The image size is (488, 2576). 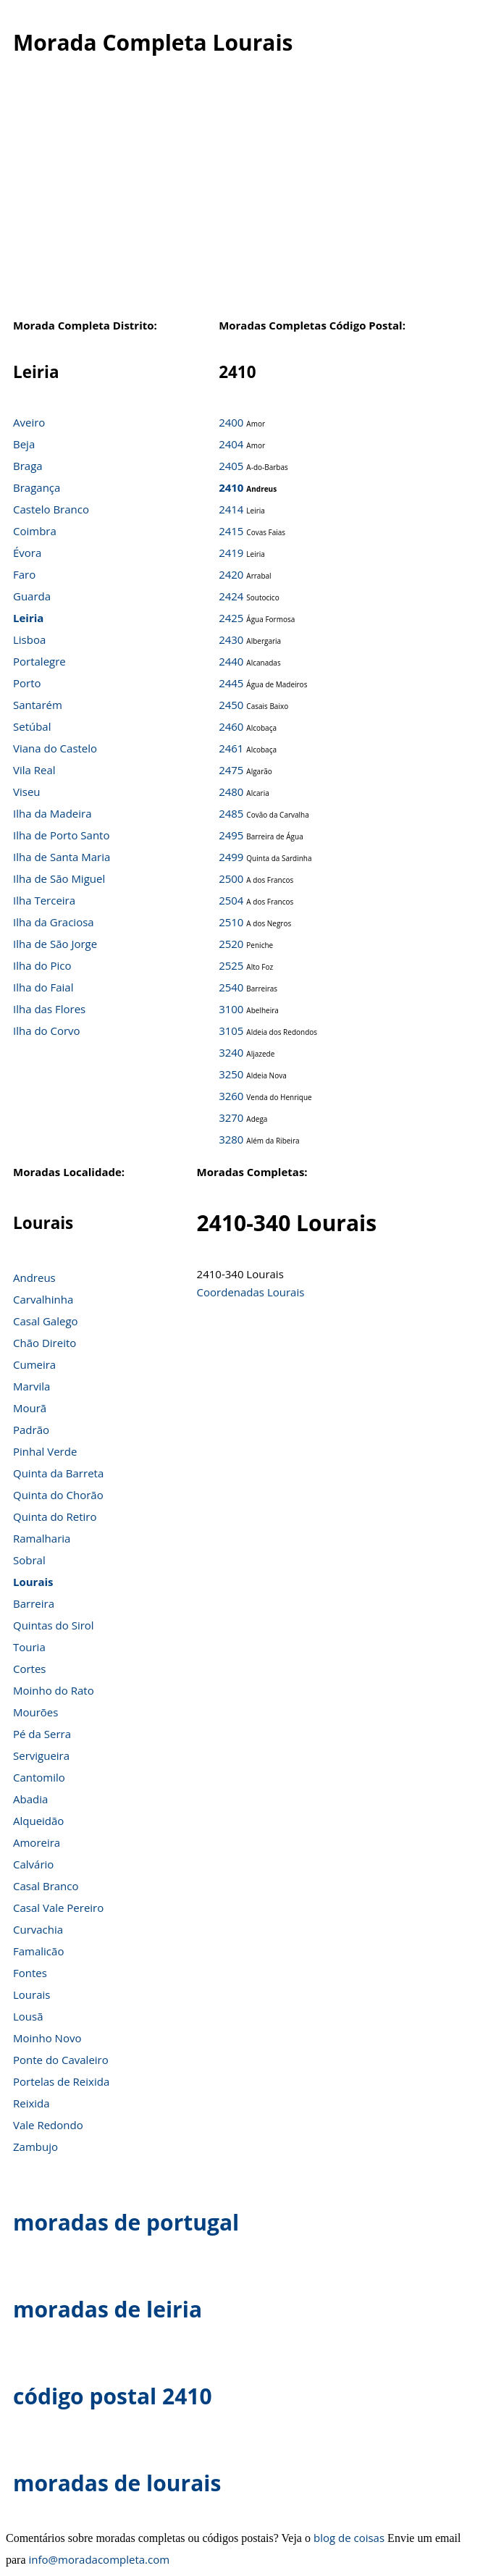 I want to click on [Advertisement], so click(x=239, y=194).